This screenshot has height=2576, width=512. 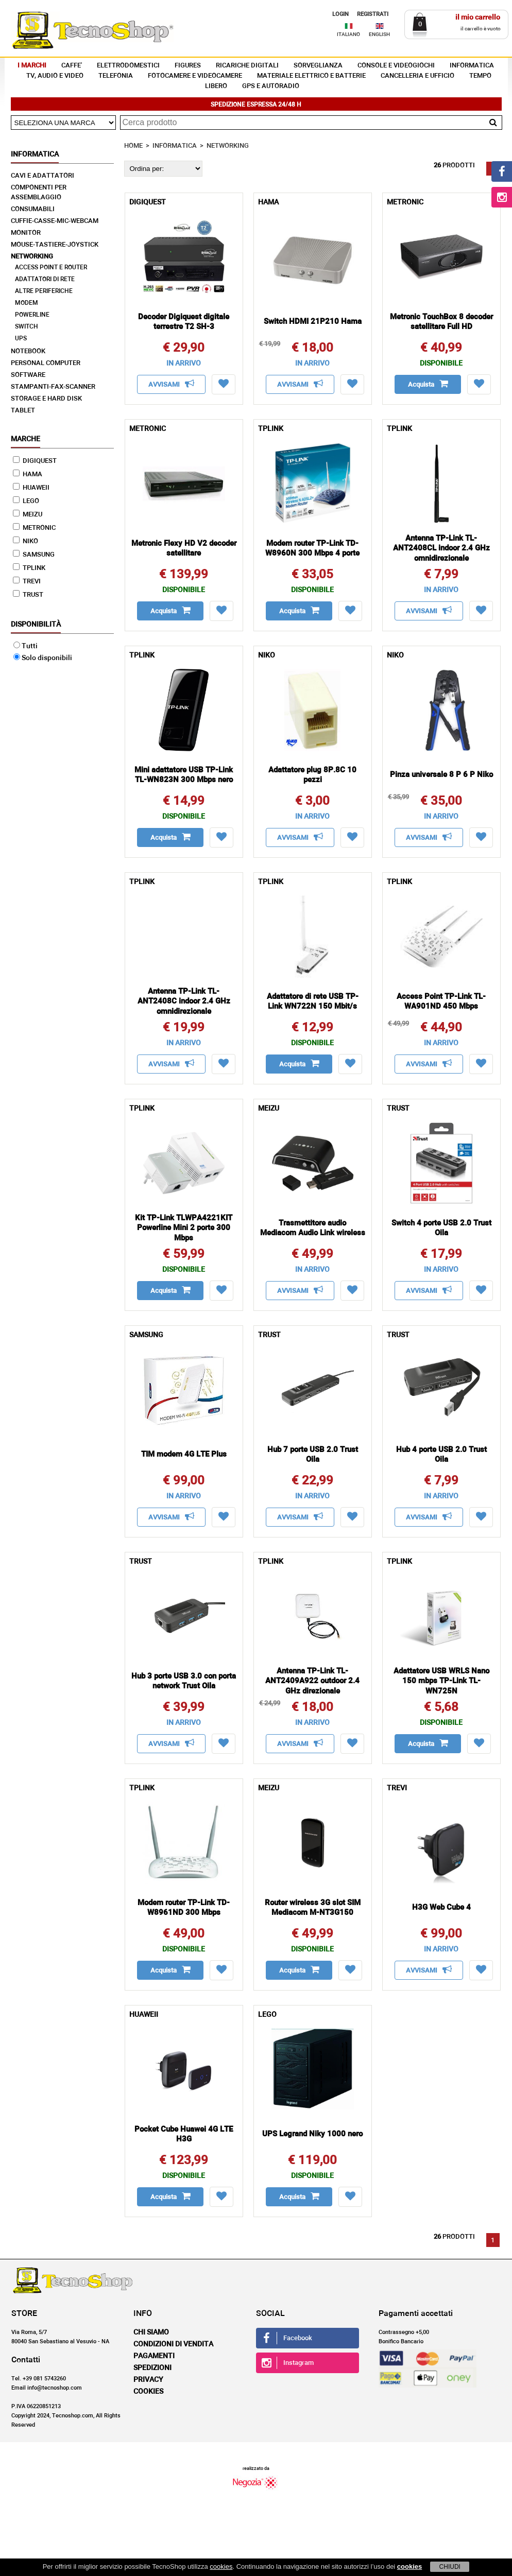 What do you see at coordinates (51, 268) in the screenshot?
I see `ACCESS POINT E ROUTER` at bounding box center [51, 268].